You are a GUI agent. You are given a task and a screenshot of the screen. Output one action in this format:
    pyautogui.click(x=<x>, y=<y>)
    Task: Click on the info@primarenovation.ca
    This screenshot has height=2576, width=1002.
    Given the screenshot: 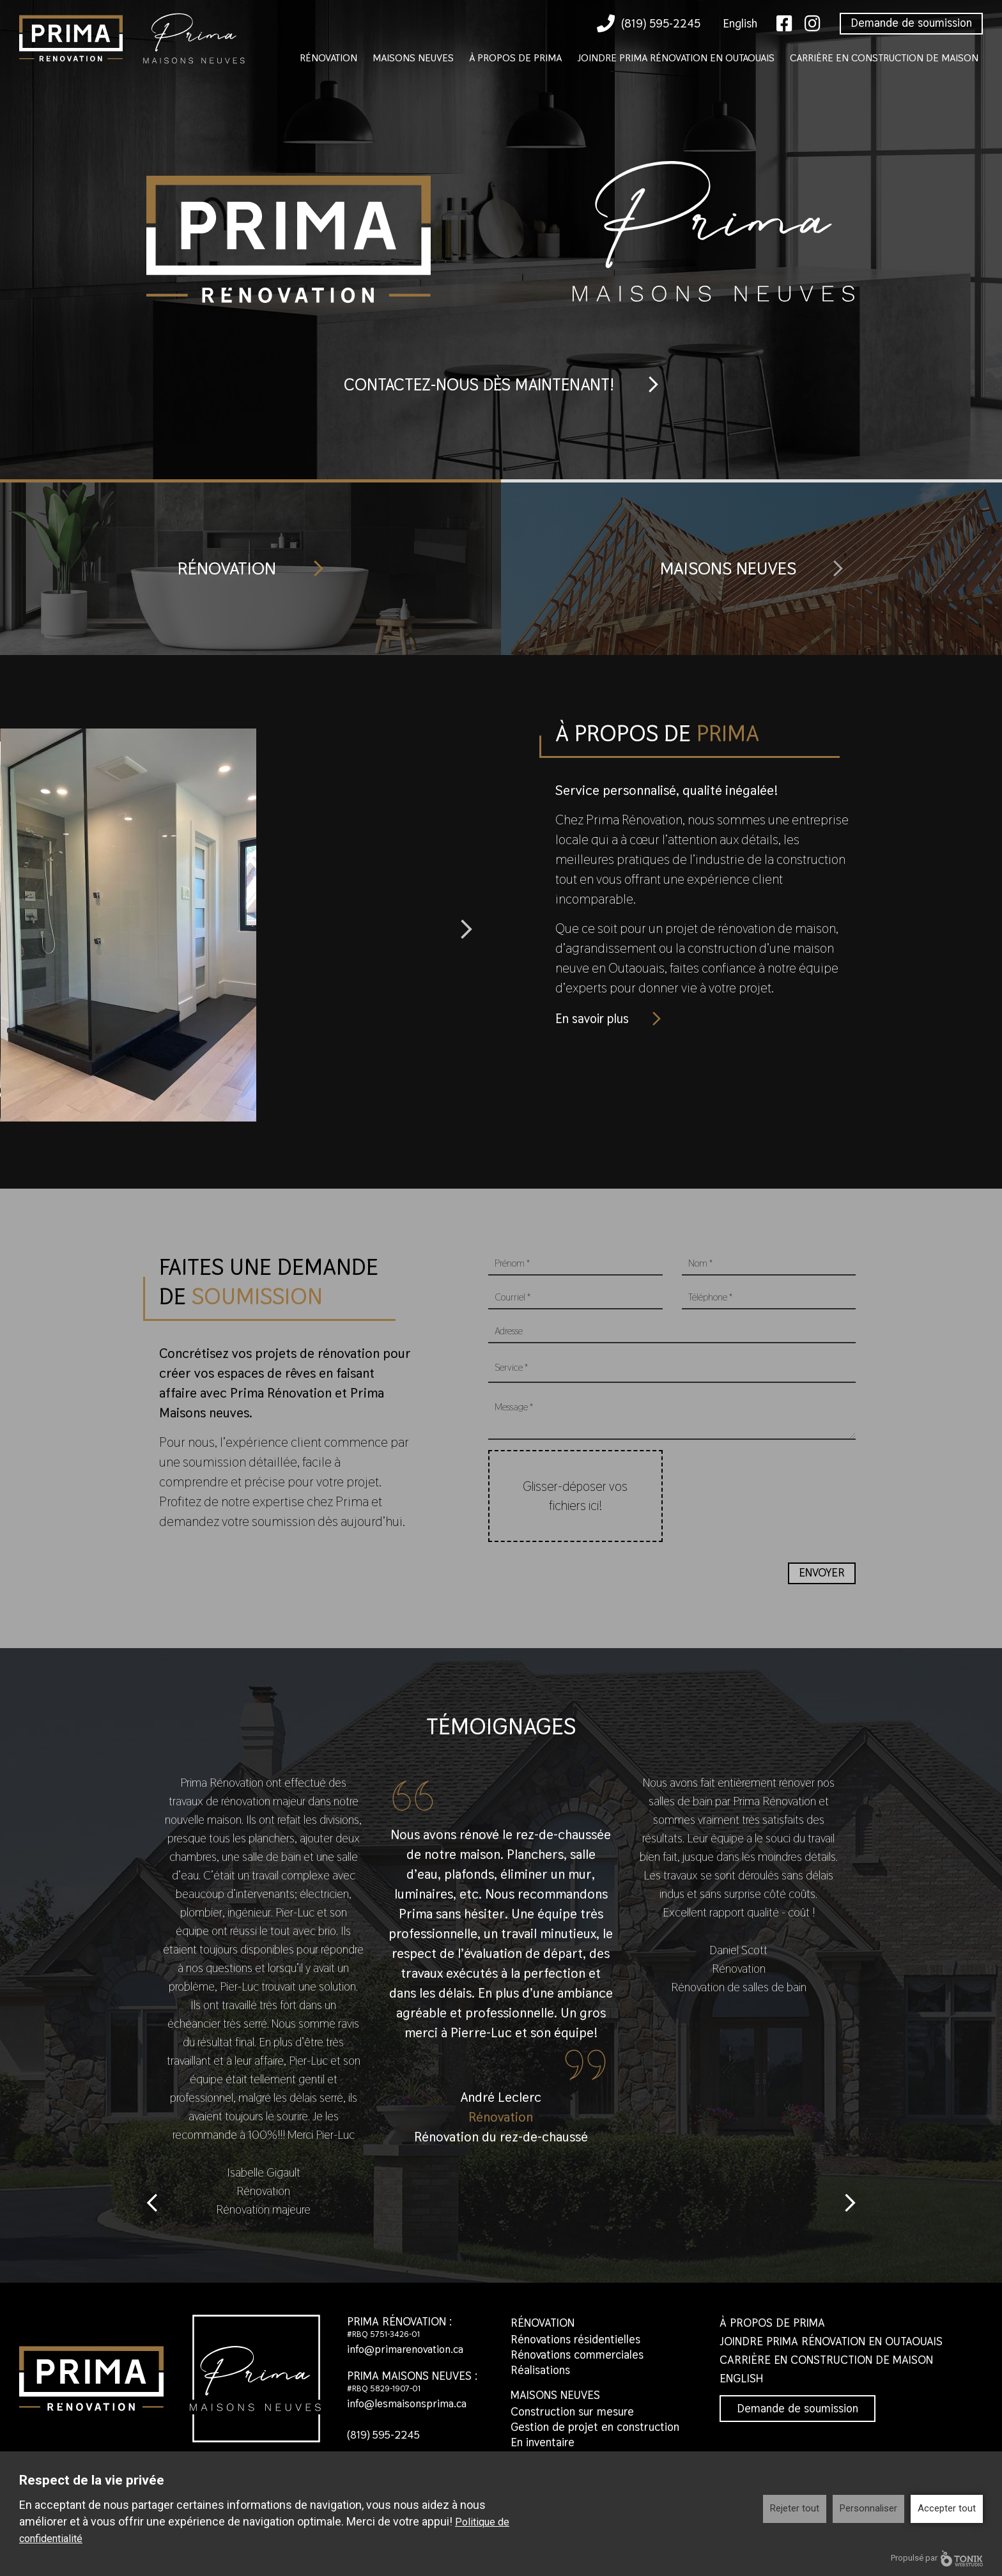 What is the action you would take?
    pyautogui.click(x=409, y=2357)
    